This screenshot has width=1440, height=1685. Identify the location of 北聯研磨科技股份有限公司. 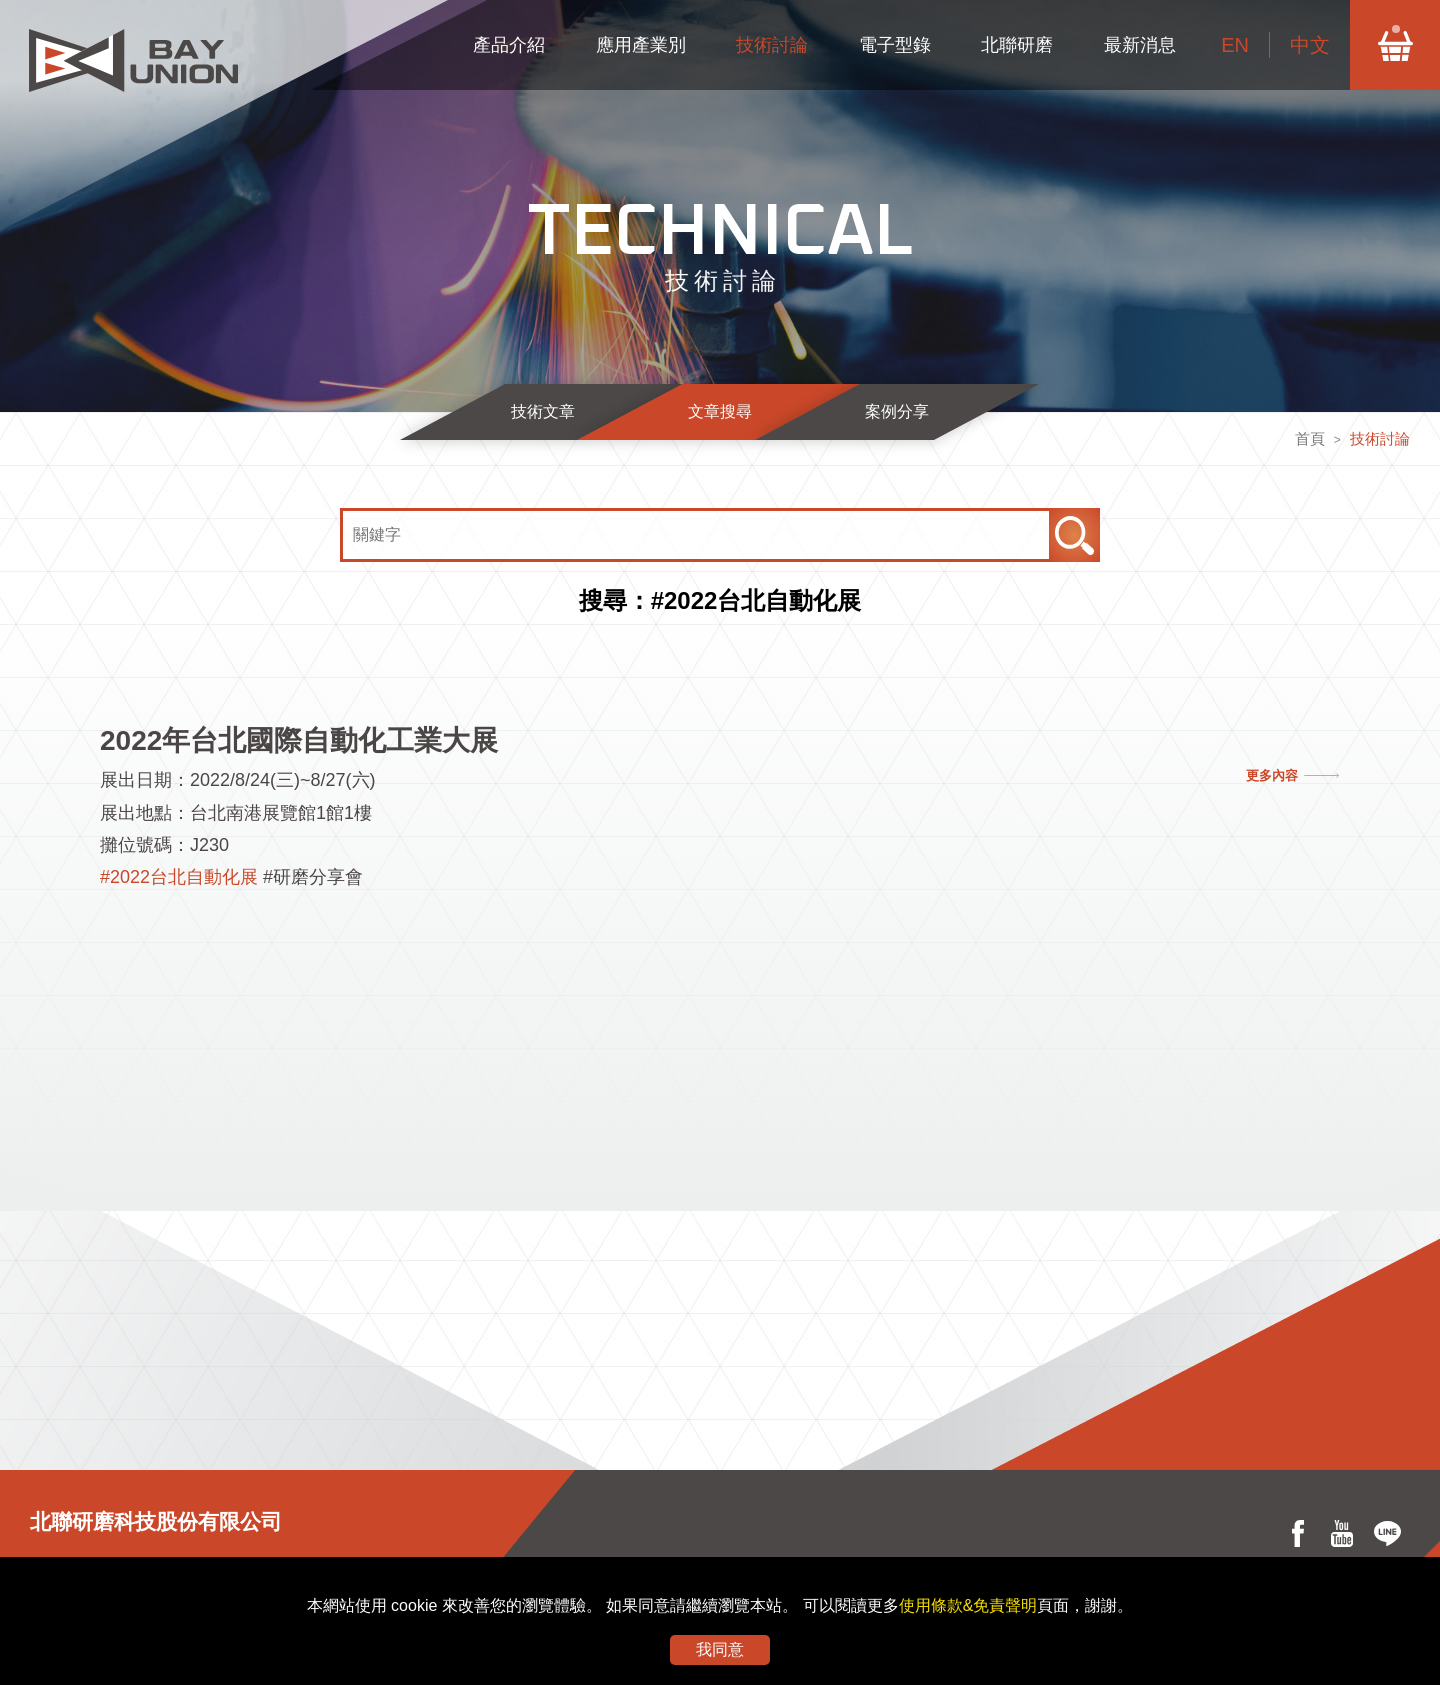
(156, 1521).